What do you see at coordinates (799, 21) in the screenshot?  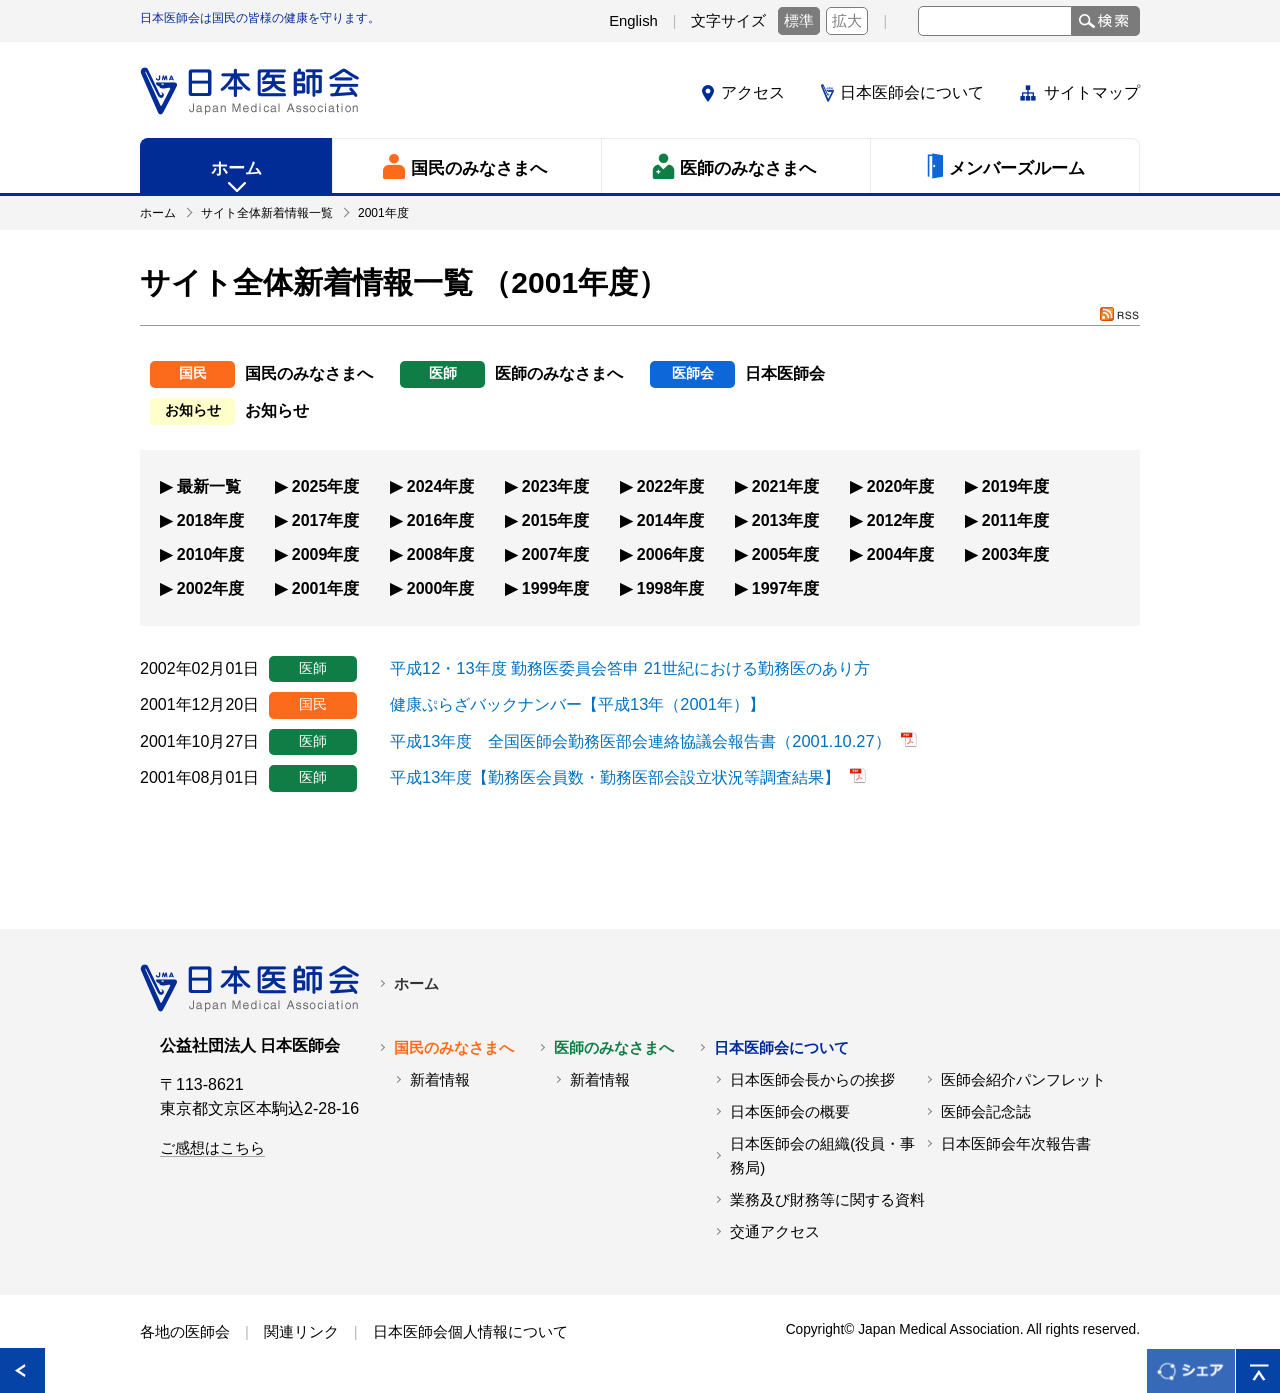 I see `標準` at bounding box center [799, 21].